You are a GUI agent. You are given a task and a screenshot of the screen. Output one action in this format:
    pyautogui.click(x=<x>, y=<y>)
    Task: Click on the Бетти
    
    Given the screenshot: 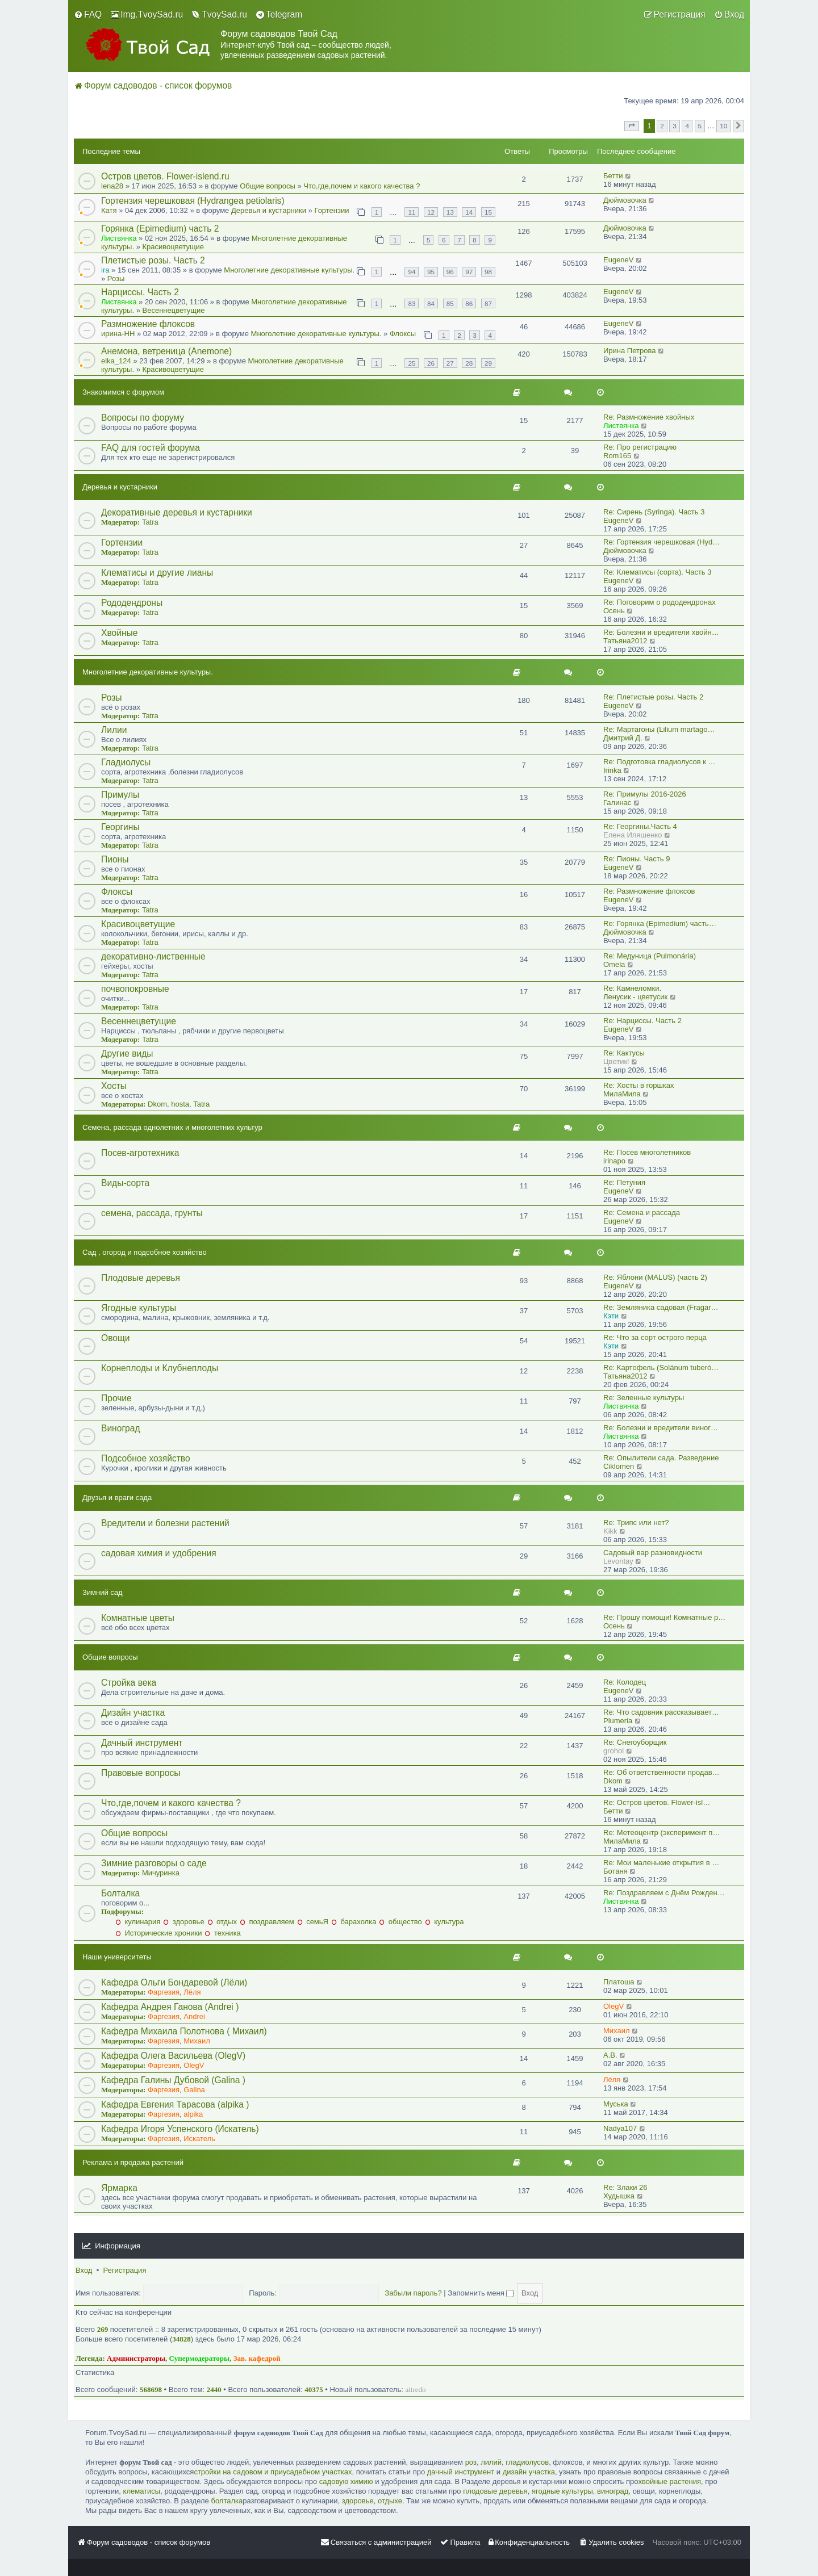 What is the action you would take?
    pyautogui.click(x=613, y=175)
    